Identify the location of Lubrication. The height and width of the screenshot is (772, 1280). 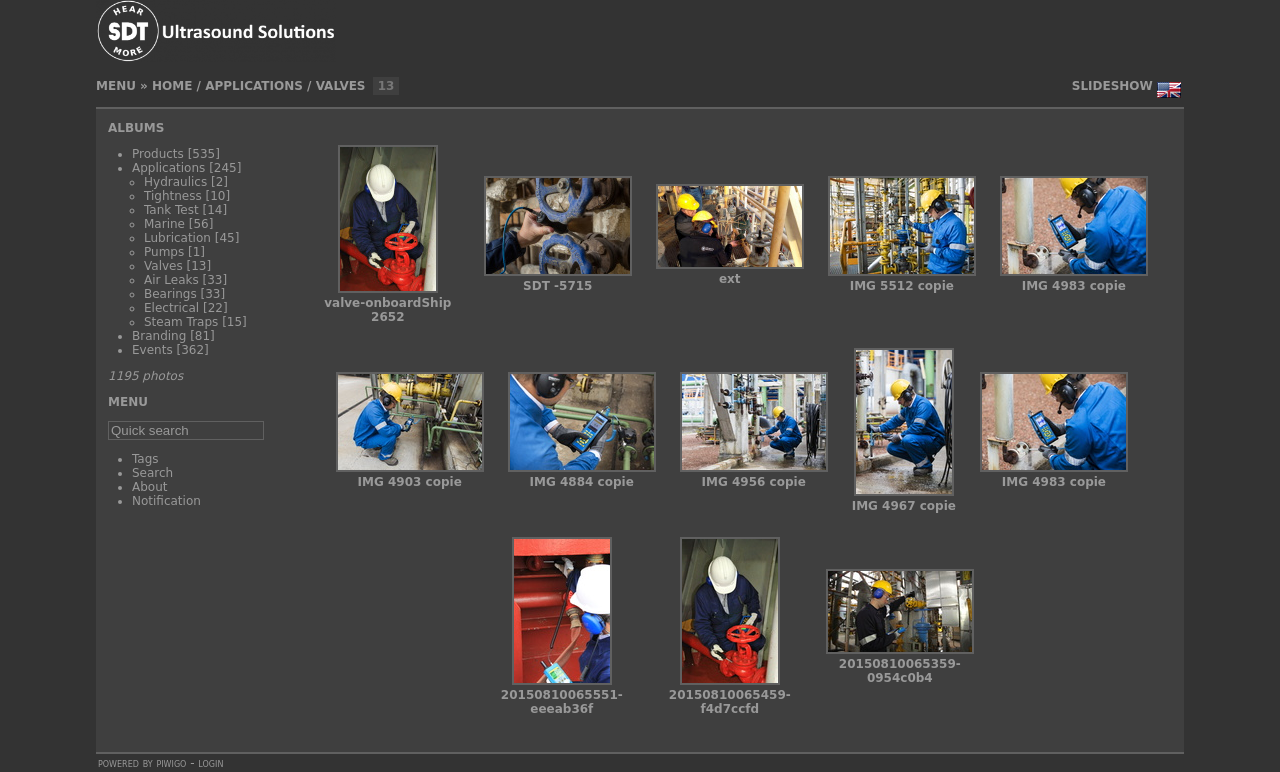
(177, 238).